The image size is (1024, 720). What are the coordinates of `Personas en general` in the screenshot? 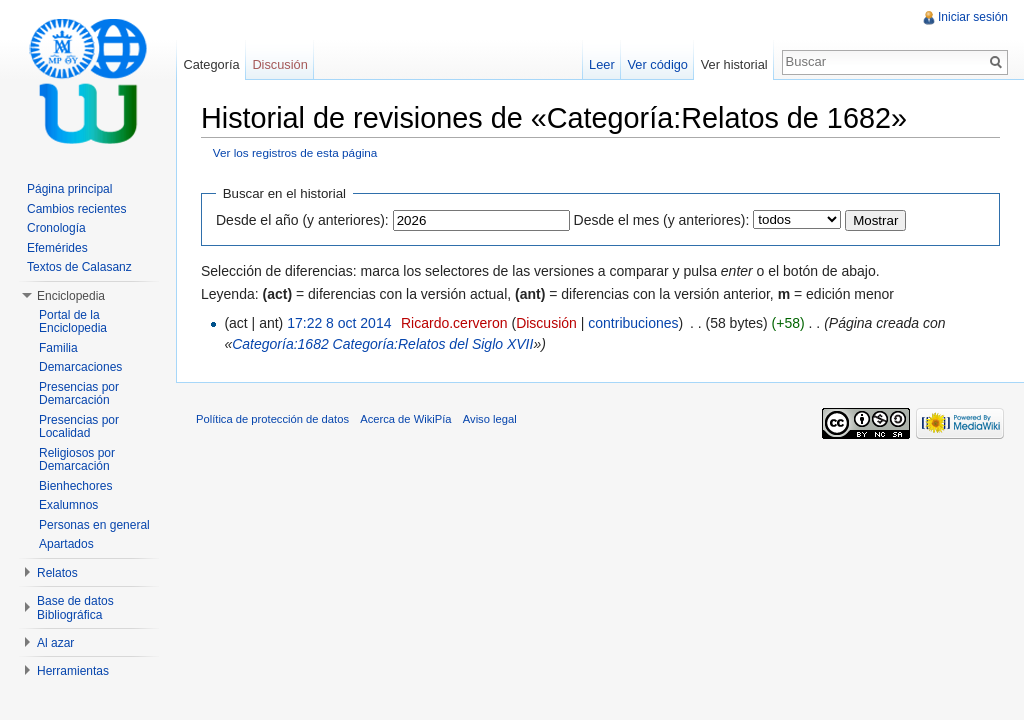 It's located at (94, 525).